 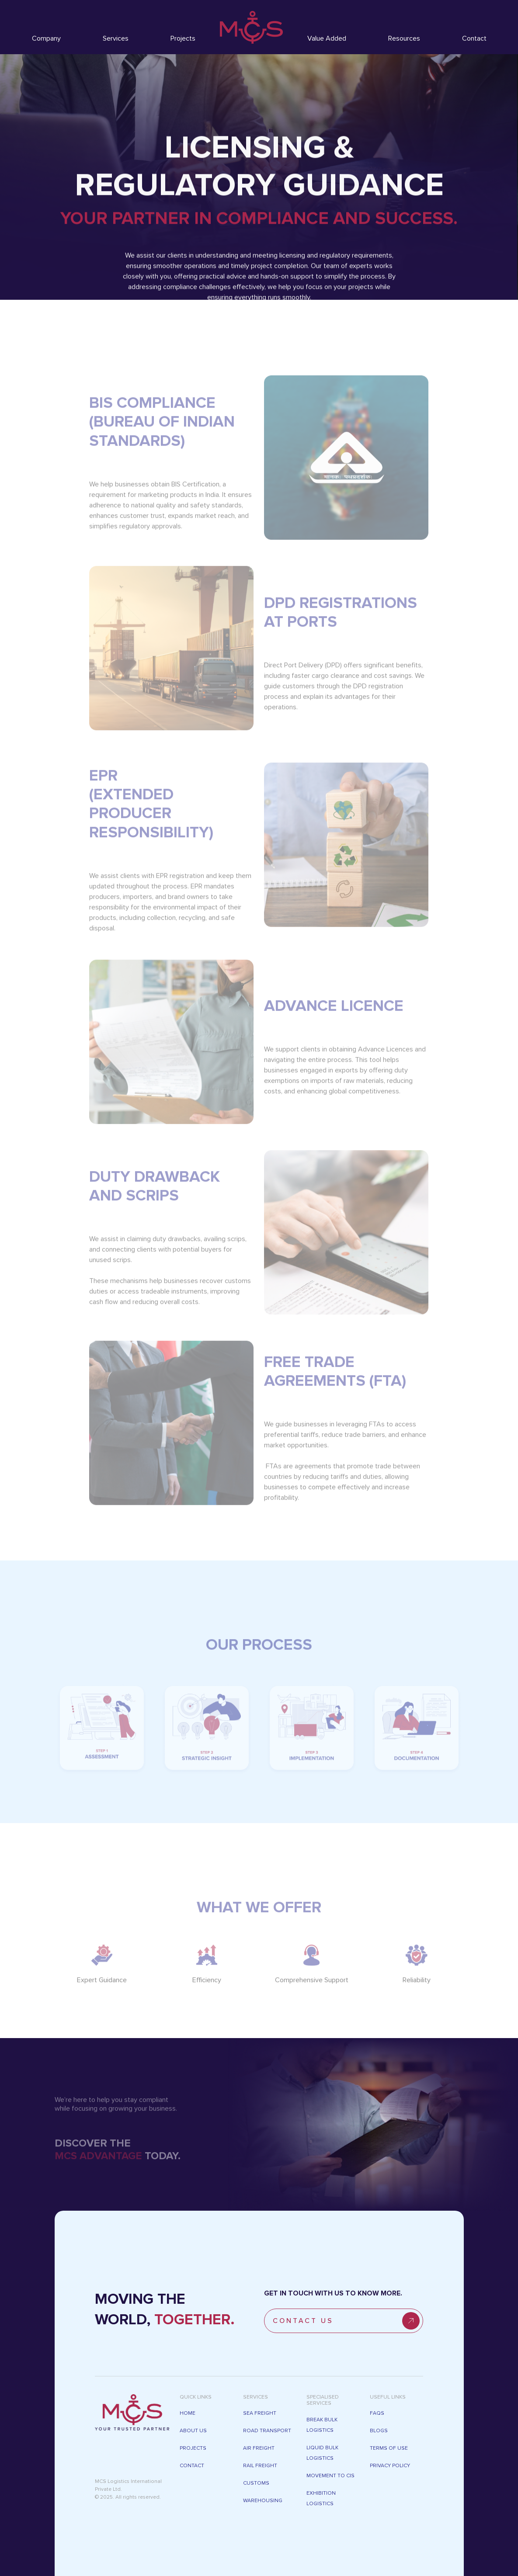 What do you see at coordinates (262, 2500) in the screenshot?
I see `WAREHOUSING` at bounding box center [262, 2500].